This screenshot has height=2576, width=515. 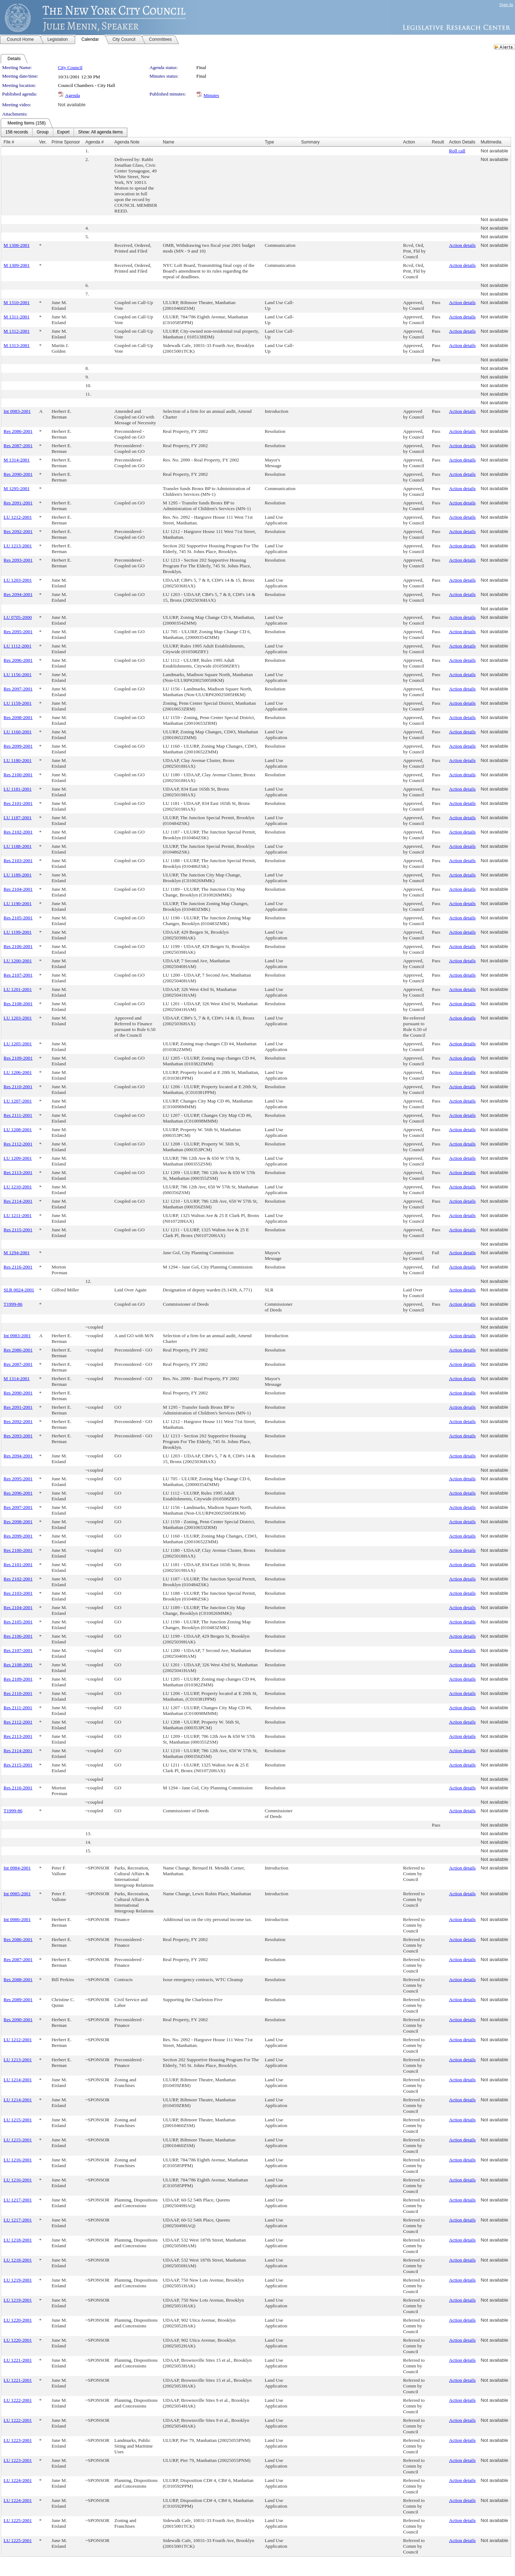 What do you see at coordinates (168, 142) in the screenshot?
I see `Name` at bounding box center [168, 142].